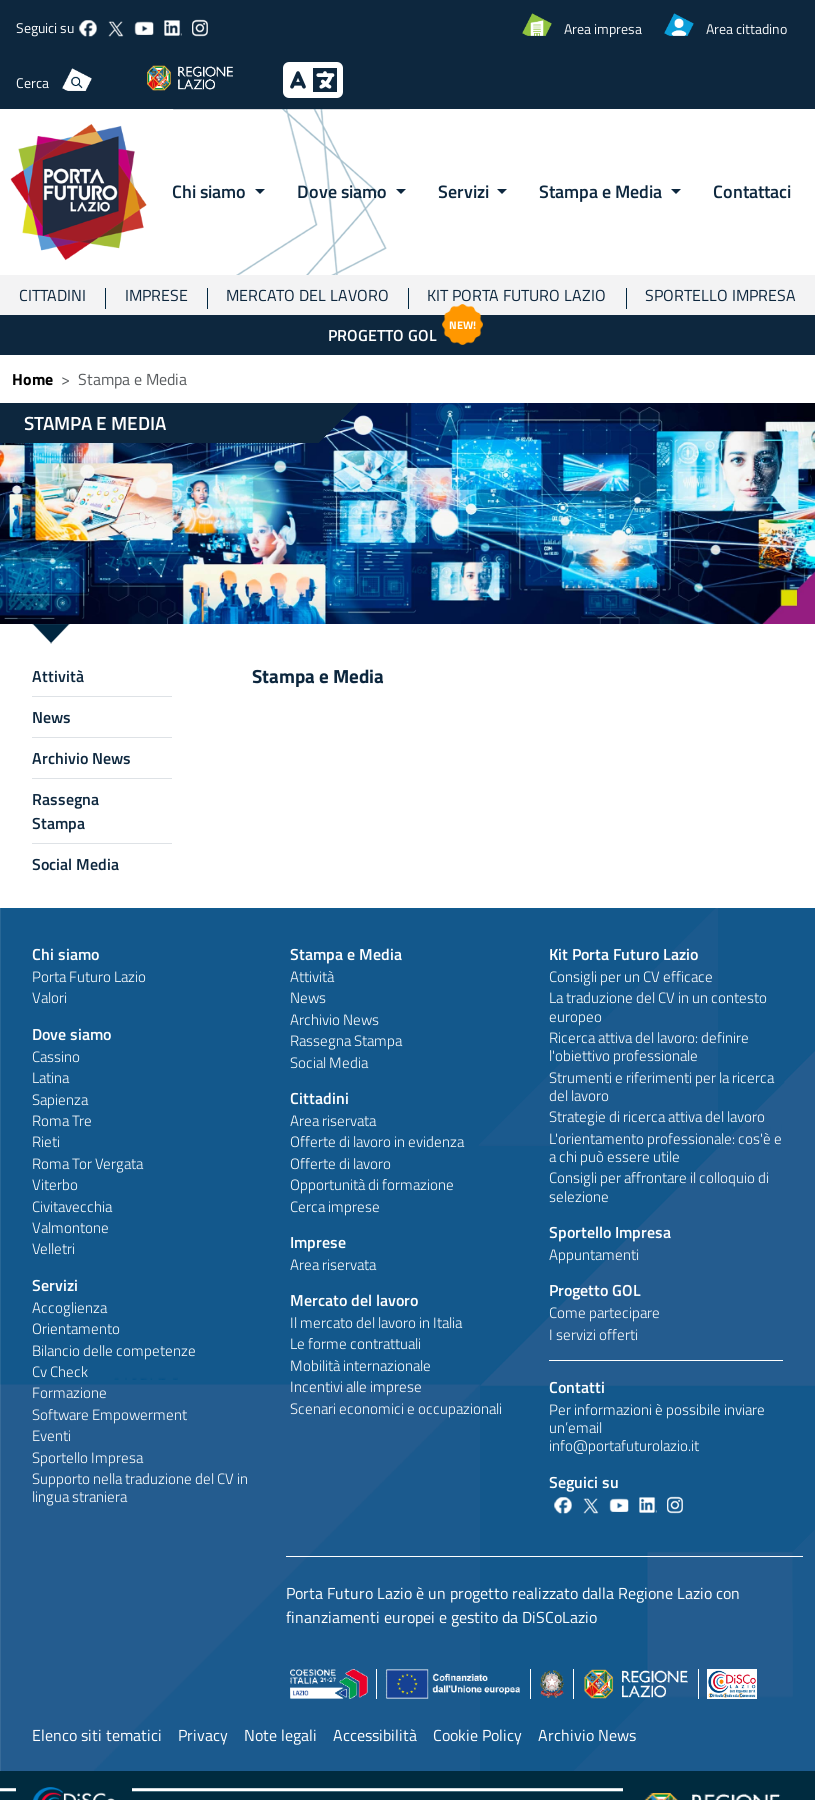 This screenshot has width=815, height=1800. Describe the element at coordinates (203, 1735) in the screenshot. I see `Privacy` at that location.